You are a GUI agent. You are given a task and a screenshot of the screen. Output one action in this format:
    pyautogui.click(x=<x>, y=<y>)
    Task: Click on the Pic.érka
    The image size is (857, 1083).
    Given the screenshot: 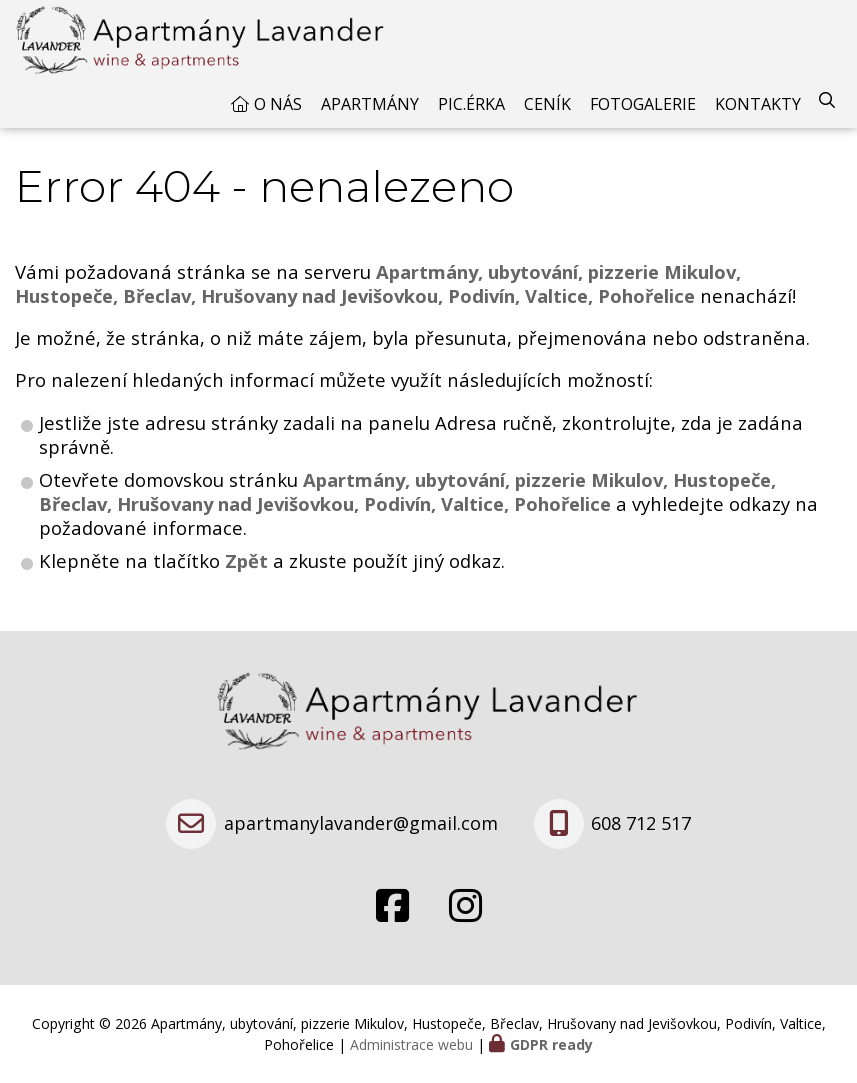 What is the action you would take?
    pyautogui.click(x=471, y=104)
    